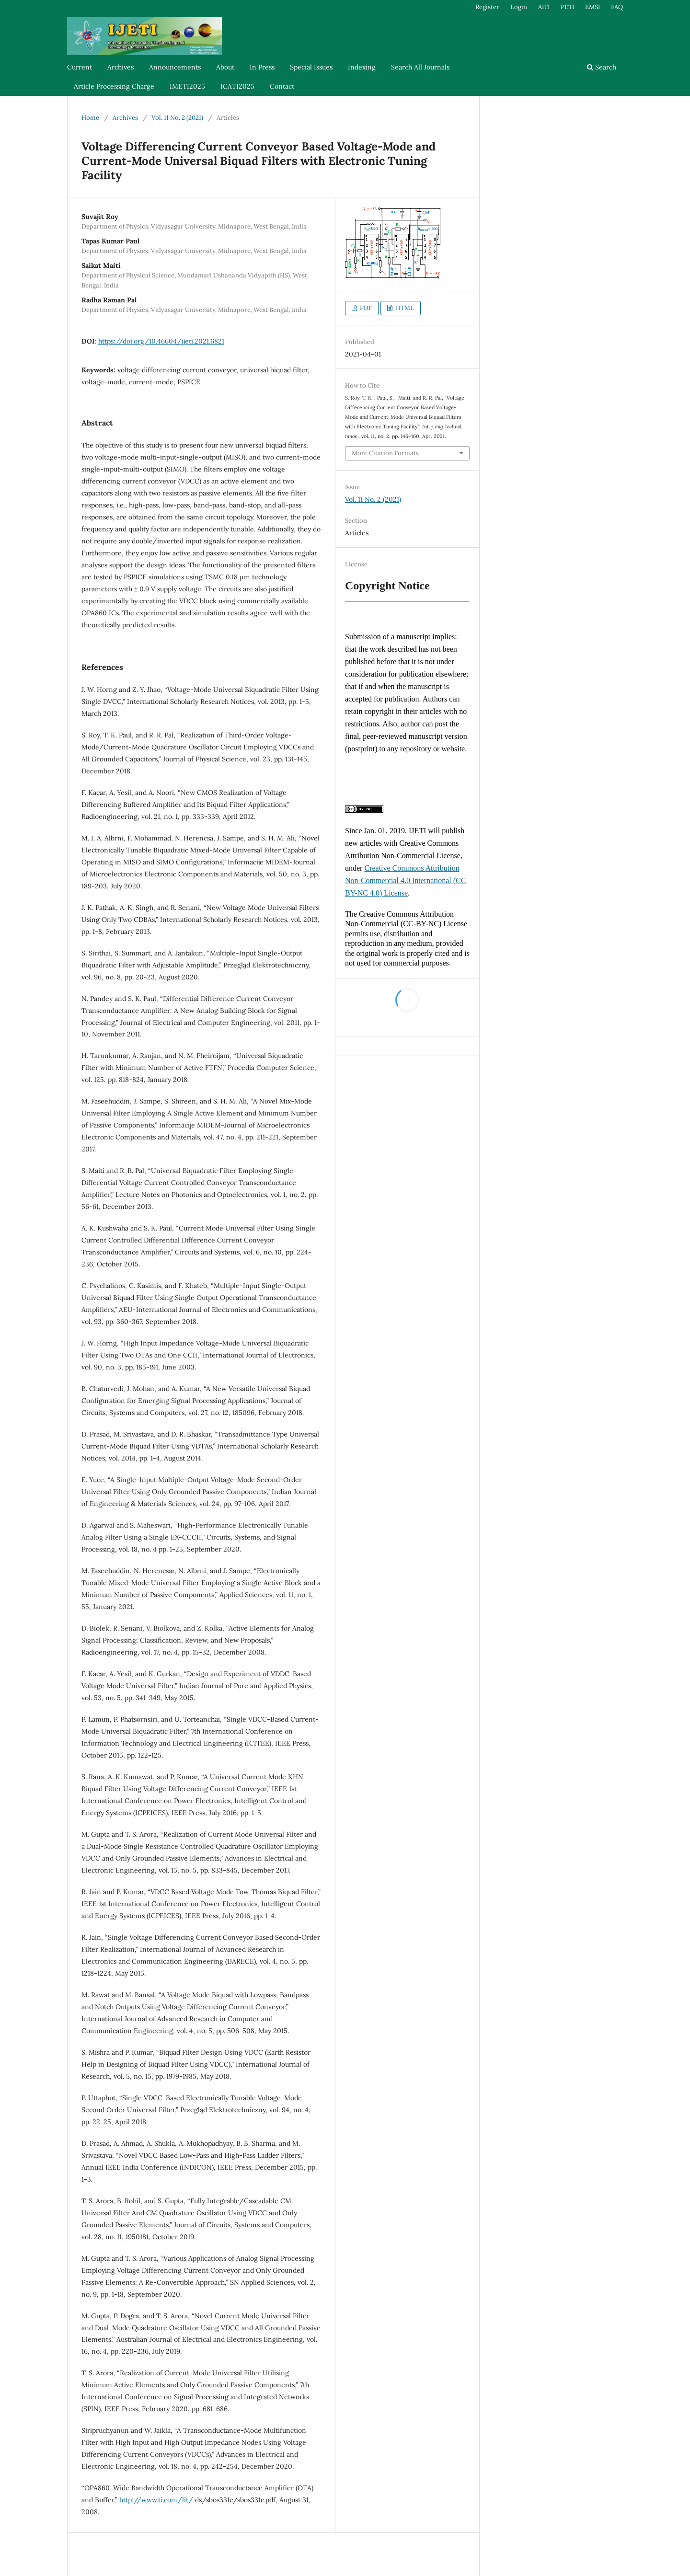 This screenshot has width=690, height=2576. What do you see at coordinates (365, 308) in the screenshot?
I see `PDF` at bounding box center [365, 308].